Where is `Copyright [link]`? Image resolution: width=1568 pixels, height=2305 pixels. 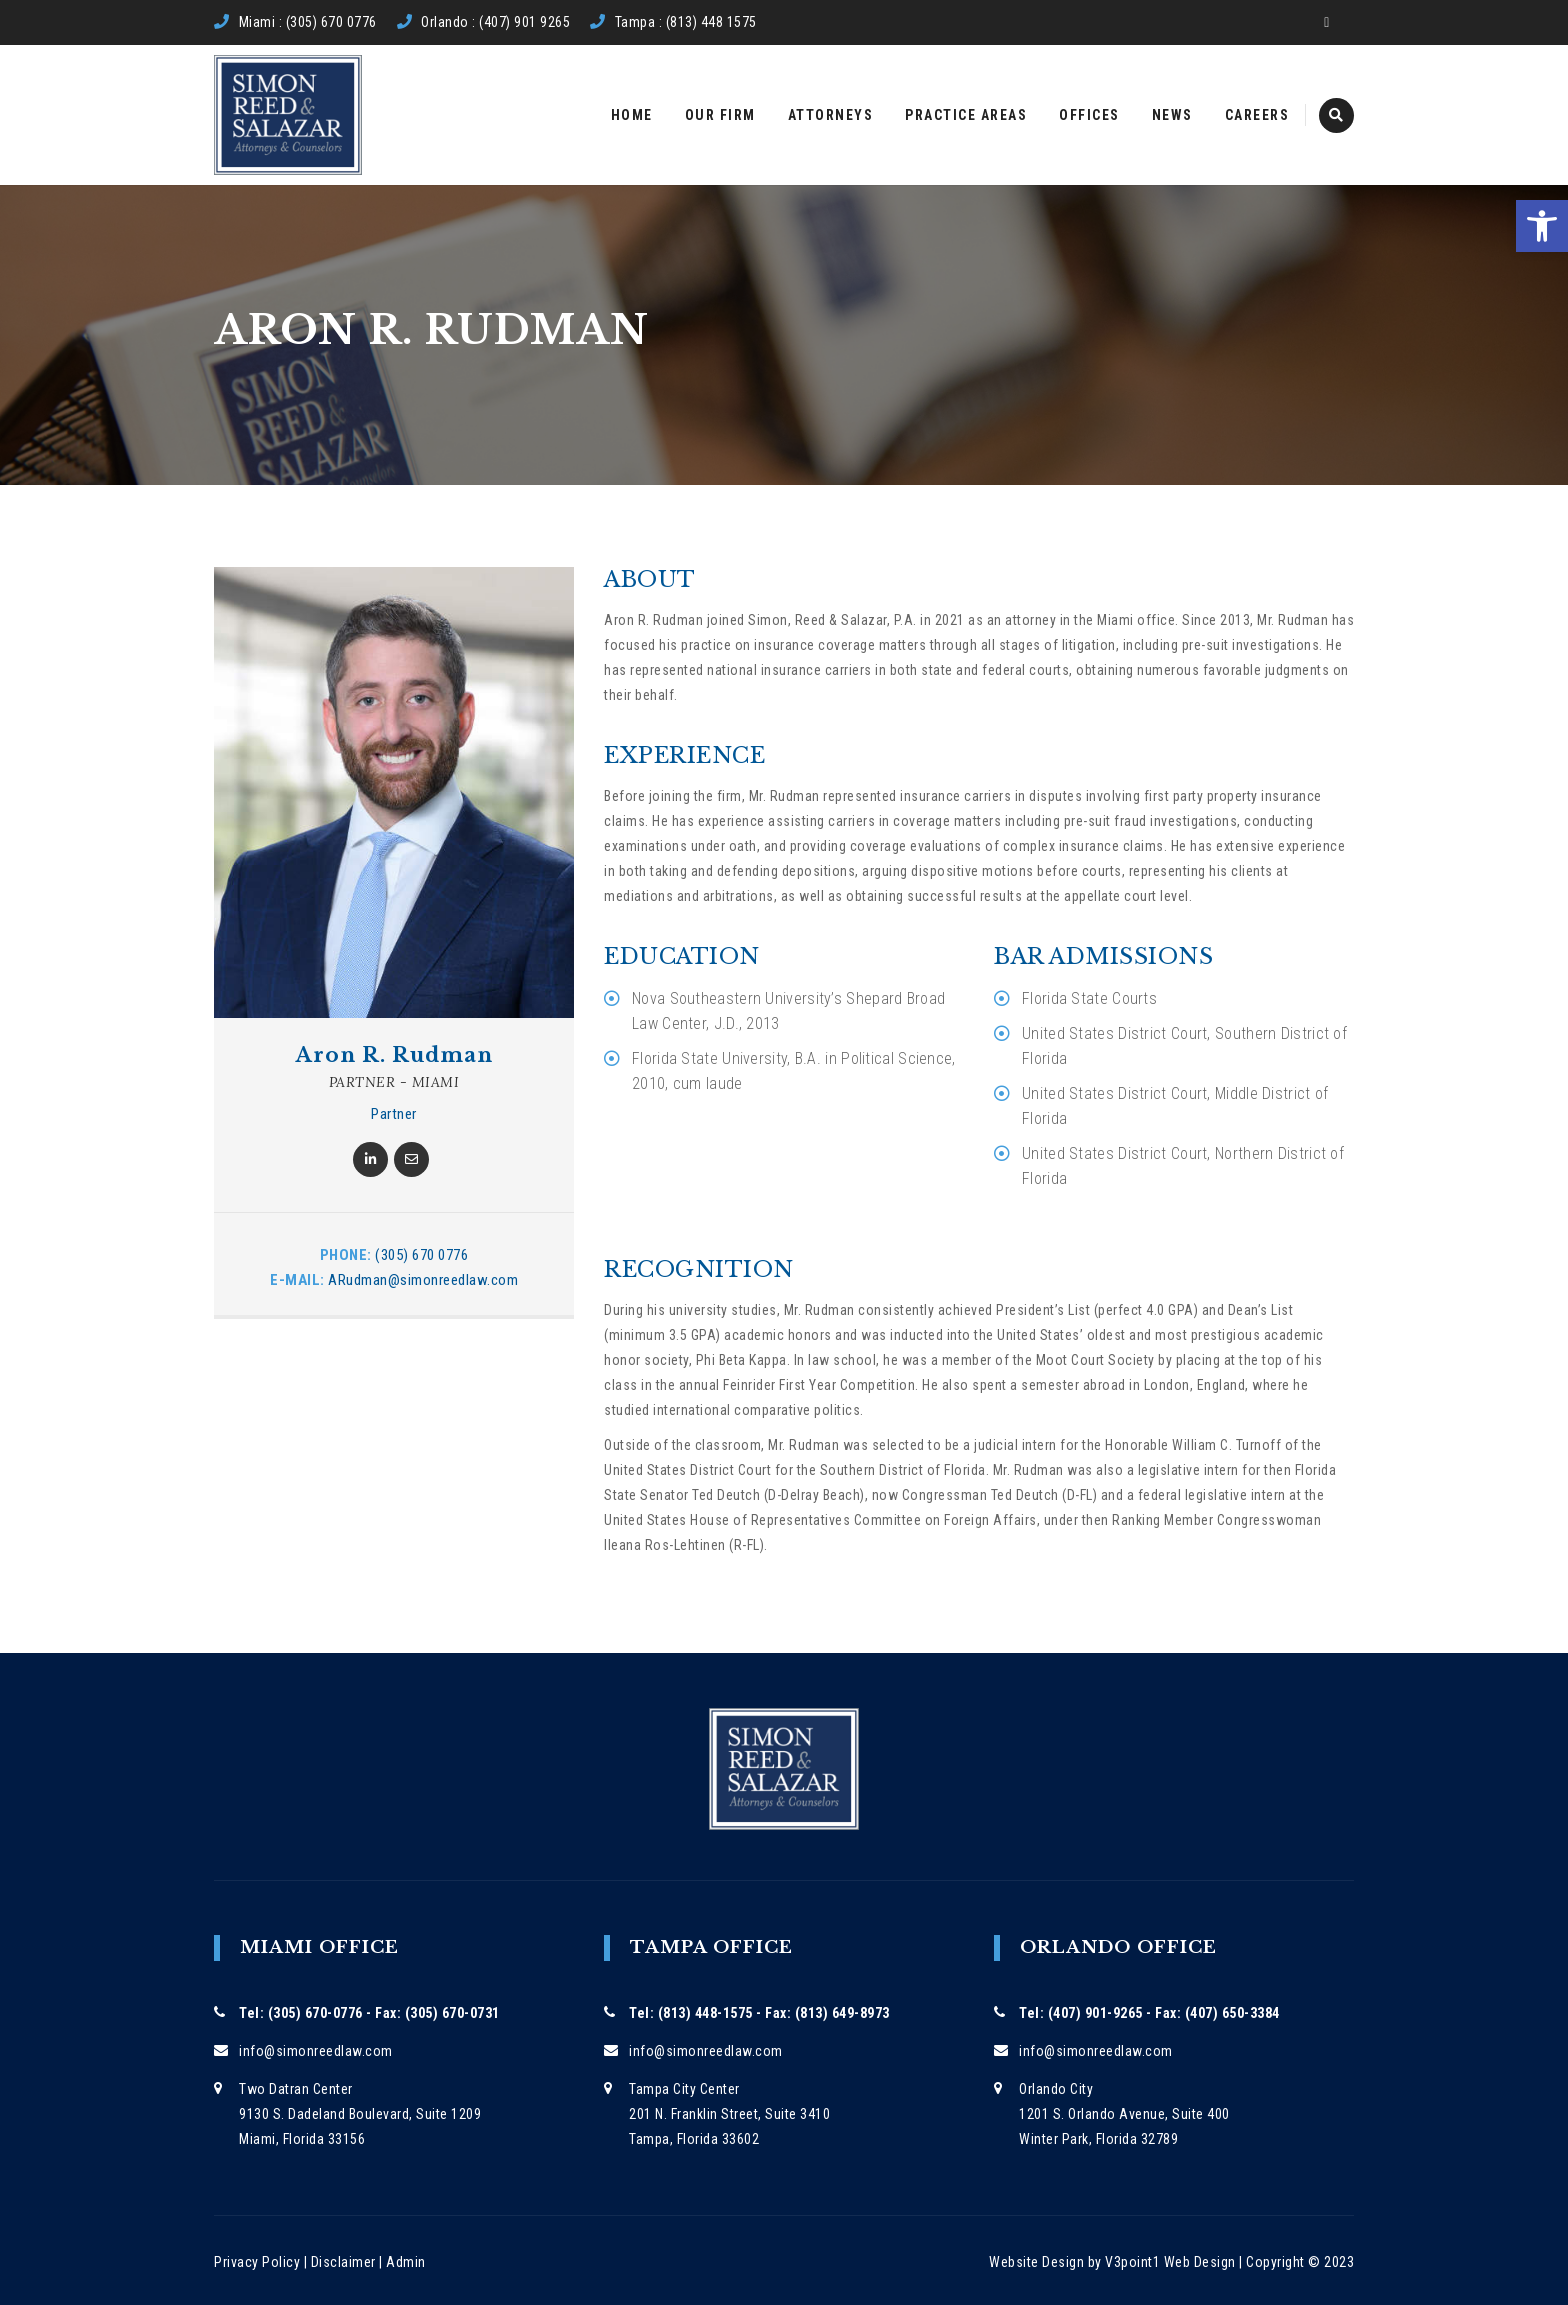
Copyright [link] is located at coordinates (1275, 2262).